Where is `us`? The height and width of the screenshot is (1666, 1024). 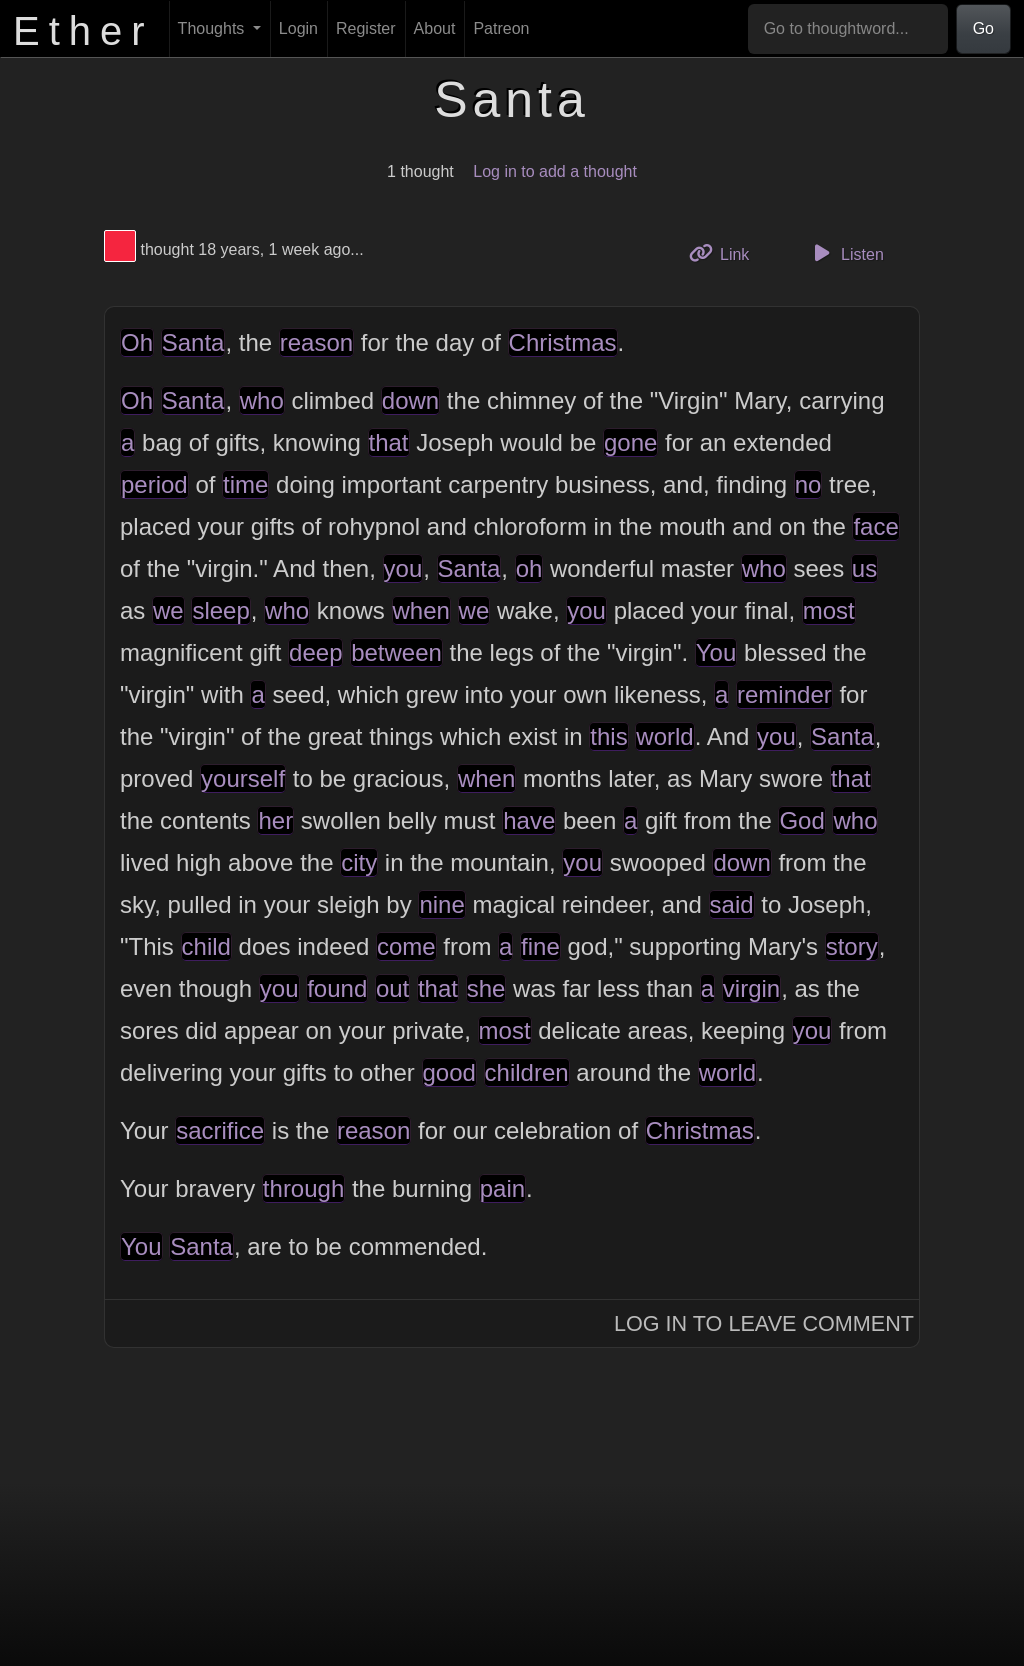 us is located at coordinates (864, 568).